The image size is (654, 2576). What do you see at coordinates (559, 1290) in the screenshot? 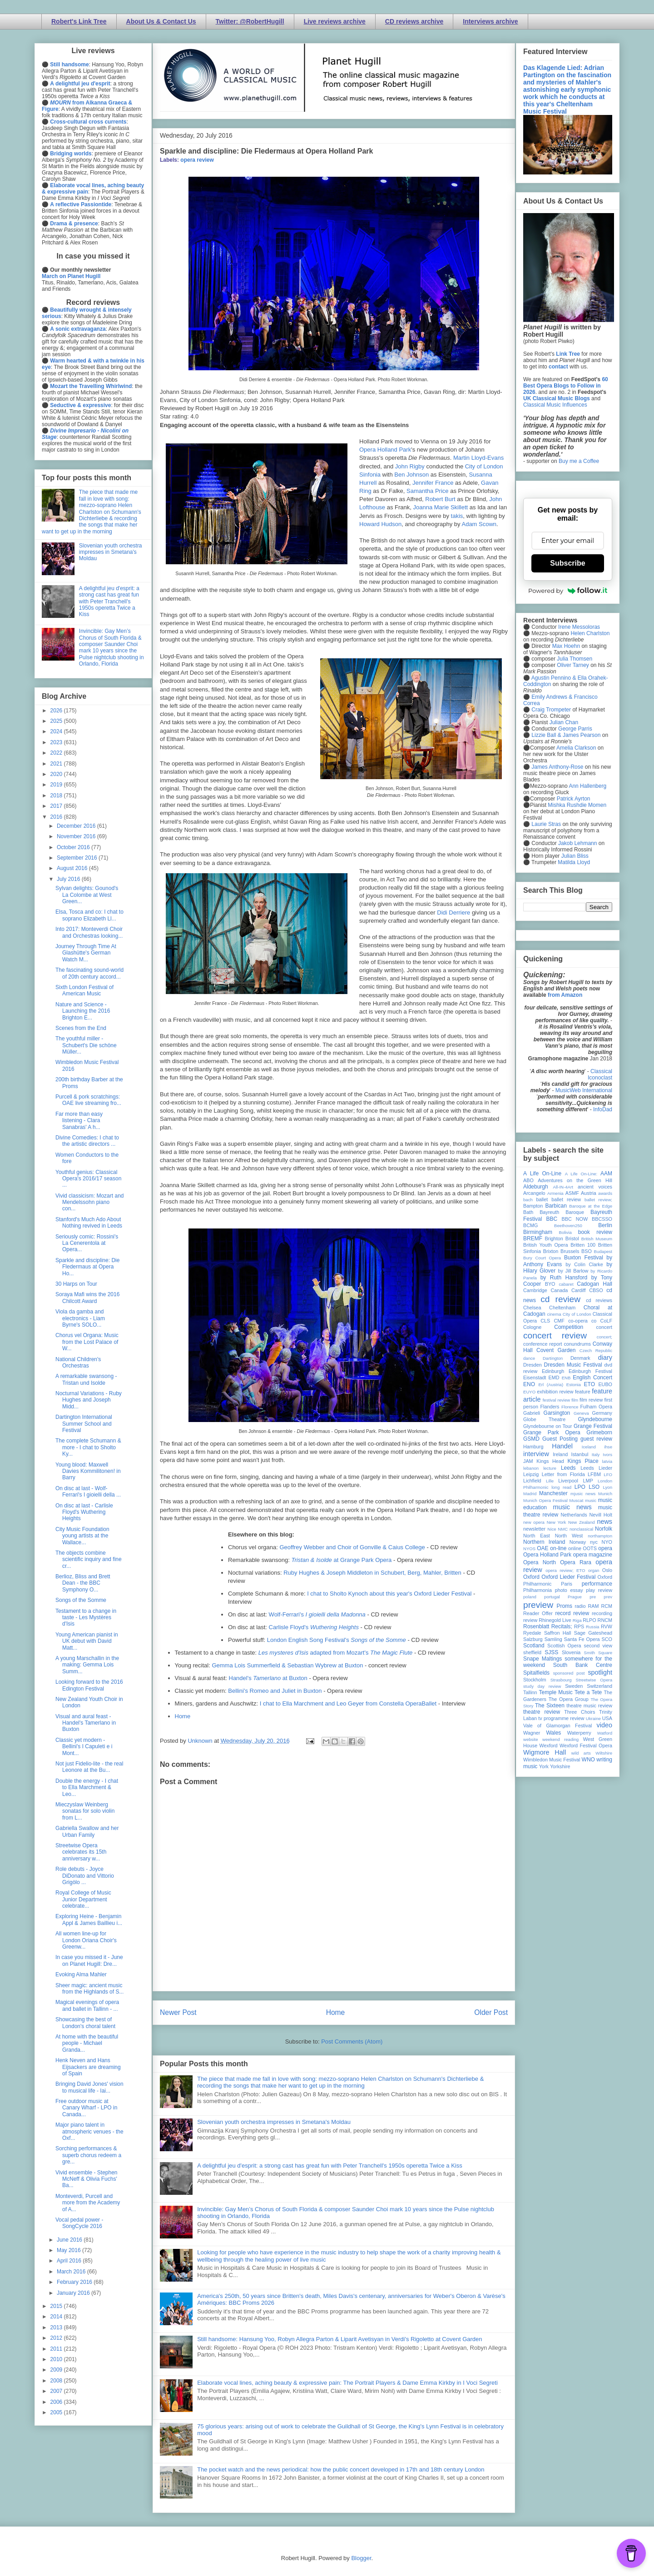
I see `Canada` at bounding box center [559, 1290].